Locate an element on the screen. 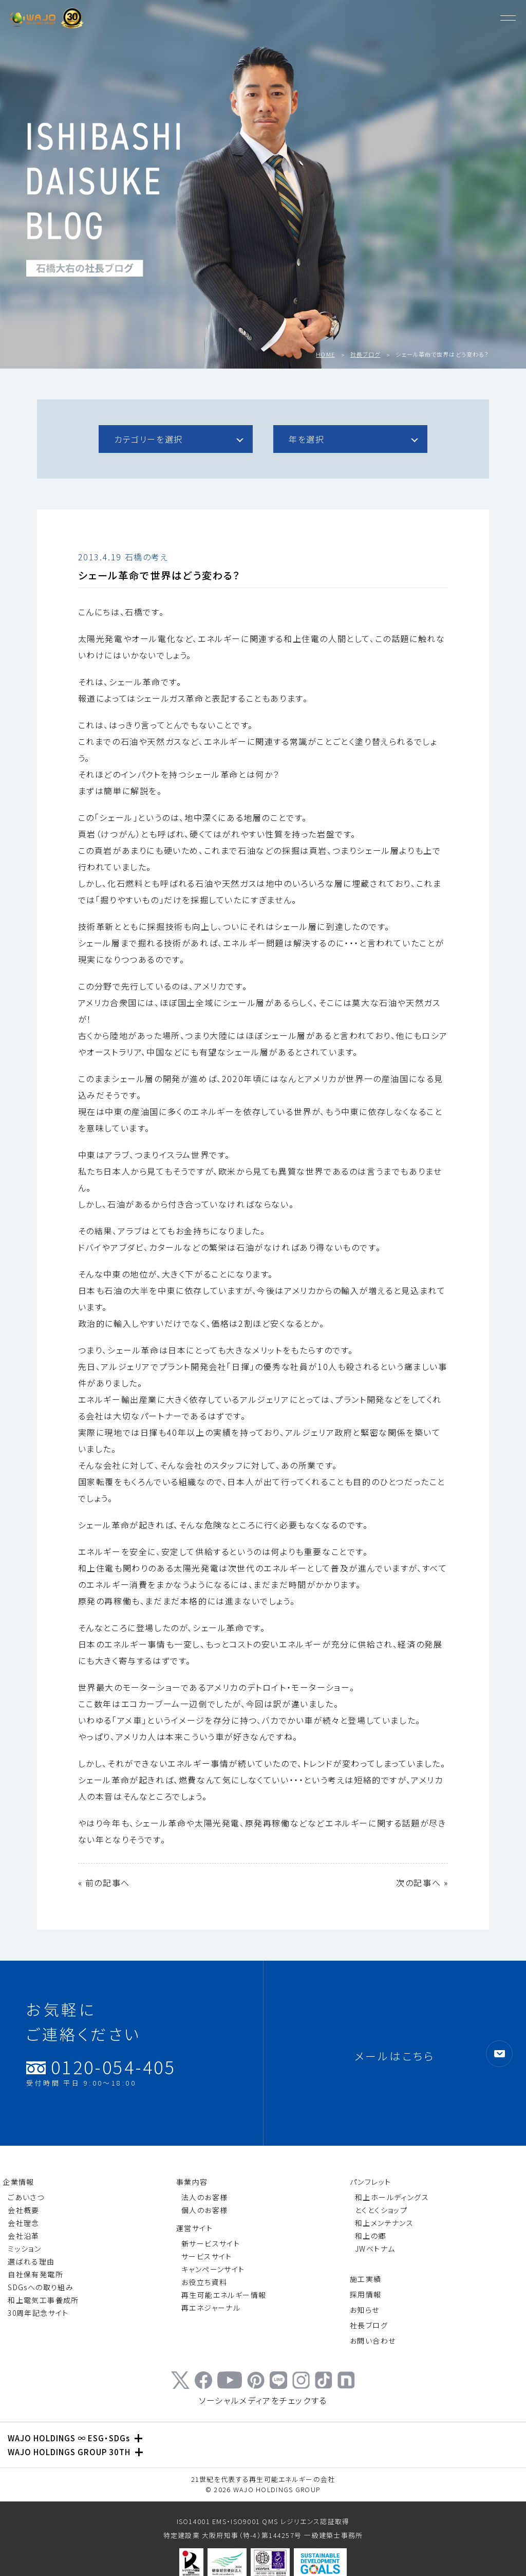 The image size is (526, 2576). 会社理念 is located at coordinates (24, 2223).